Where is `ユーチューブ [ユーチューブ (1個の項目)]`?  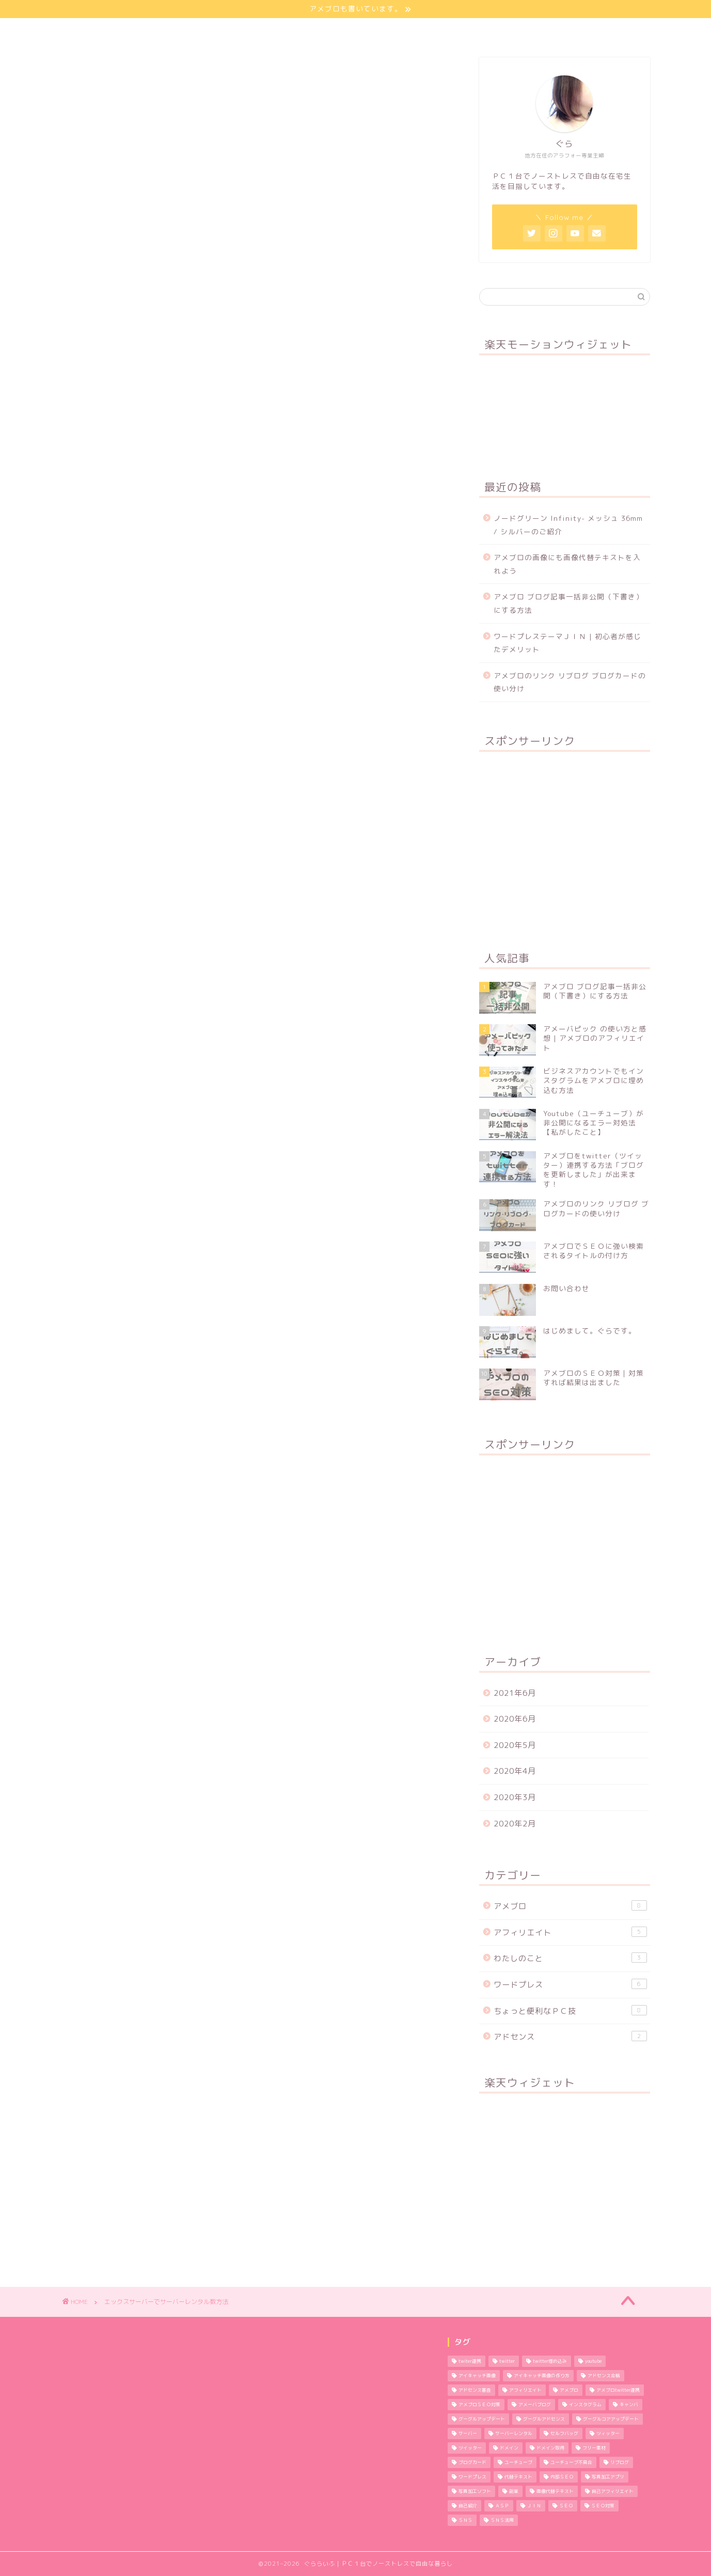
ユーチューブ [ユーチューブ (1個の項目)] is located at coordinates (518, 2462).